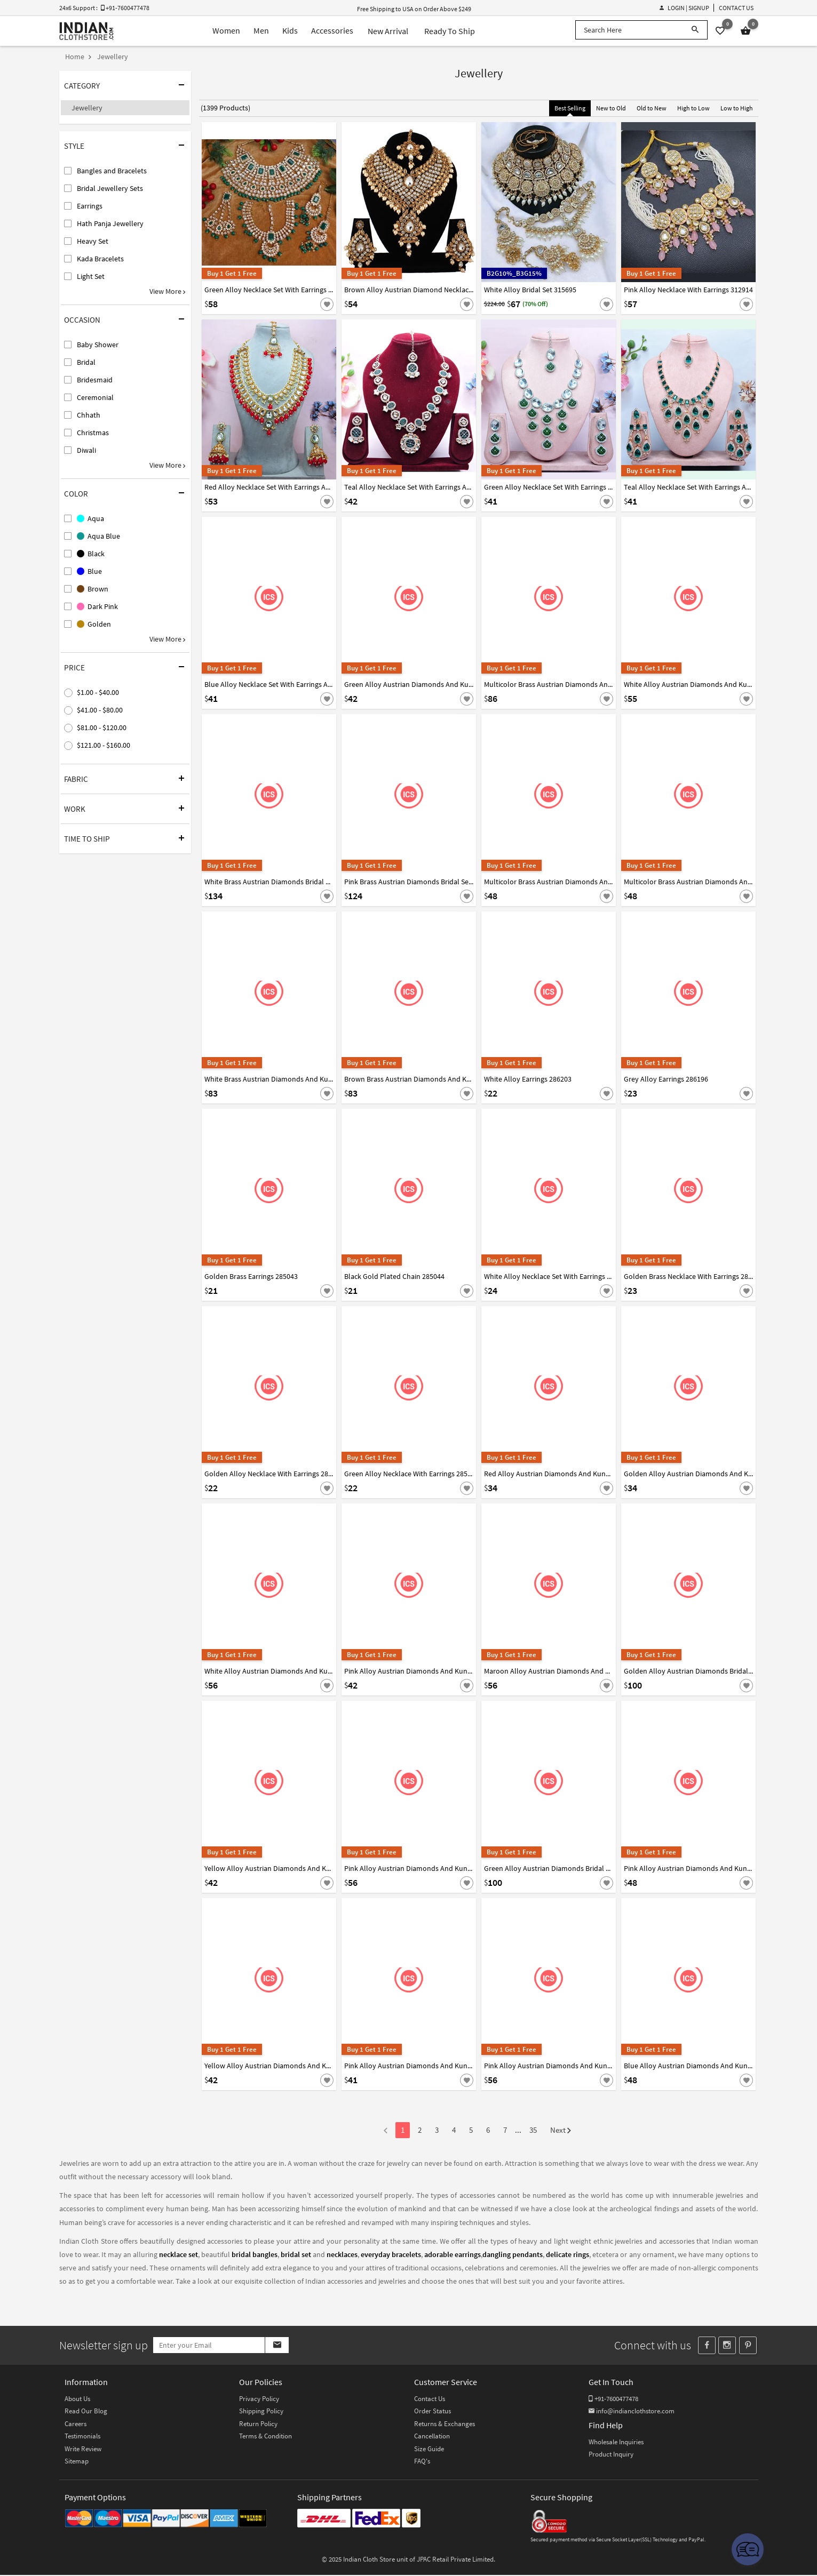 This screenshot has width=817, height=2576. What do you see at coordinates (432, 2412) in the screenshot?
I see `Order Status` at bounding box center [432, 2412].